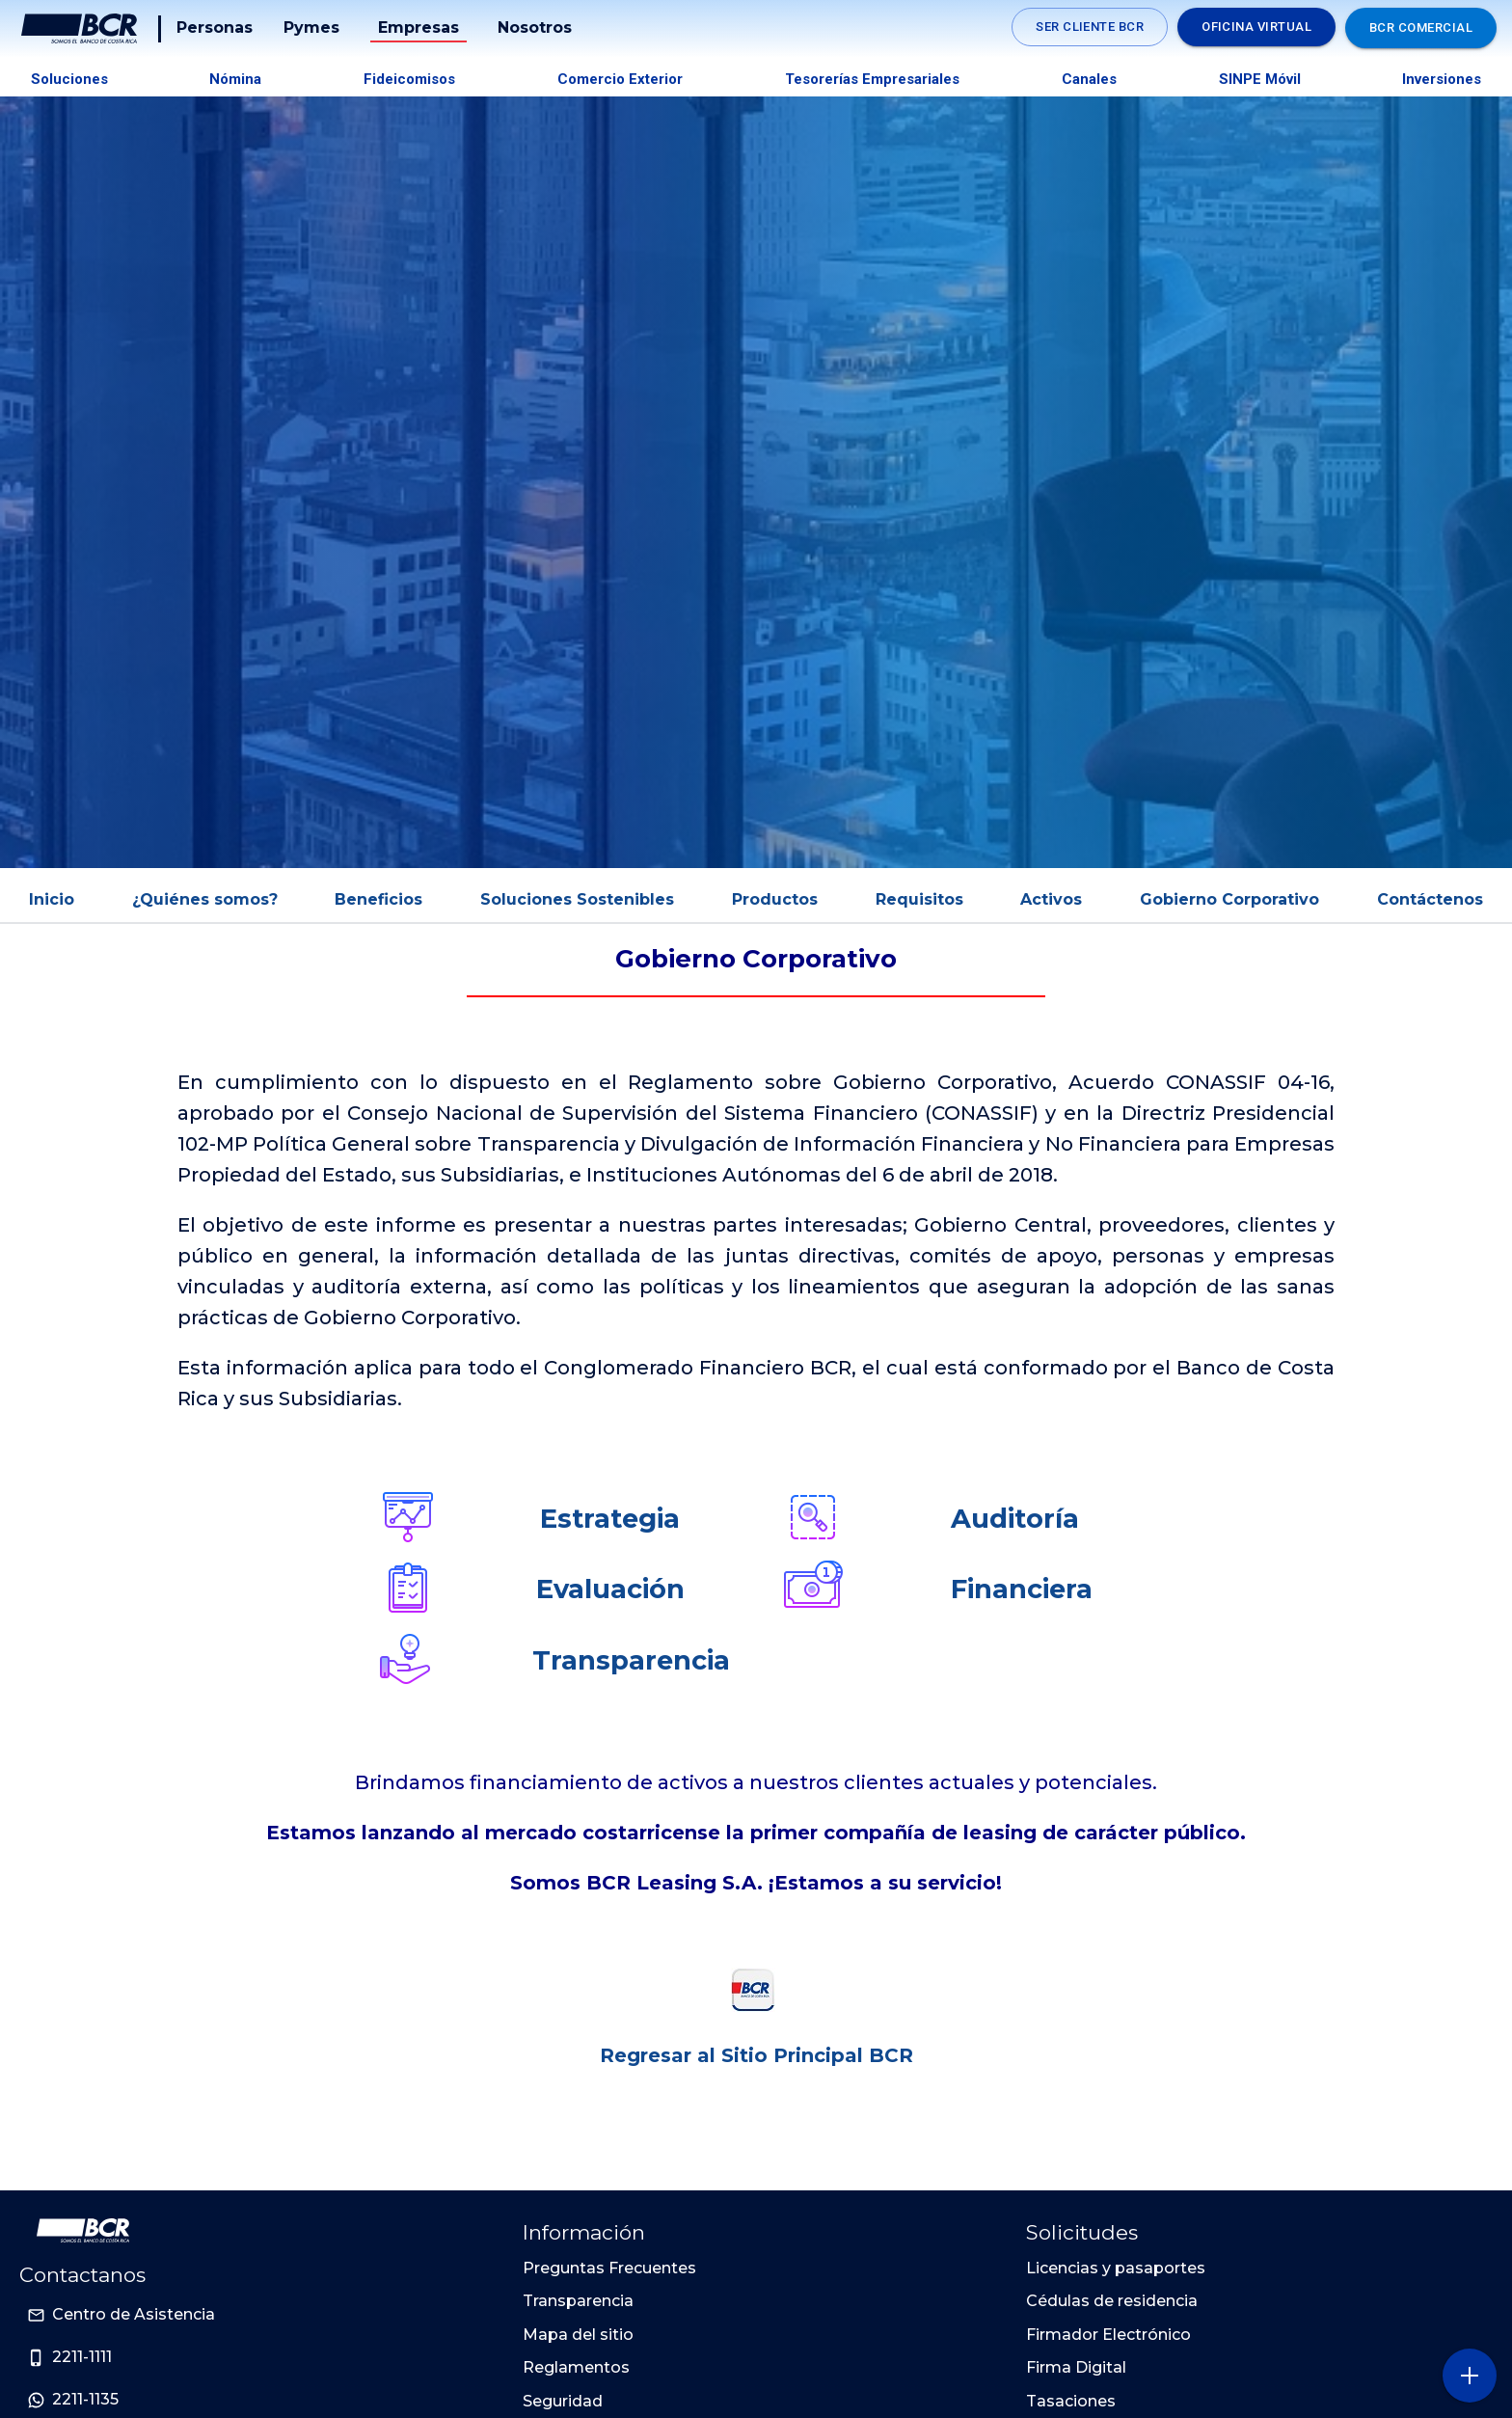 This screenshot has height=2418, width=1512. I want to click on Mapa del sitio, so click(578, 2334).